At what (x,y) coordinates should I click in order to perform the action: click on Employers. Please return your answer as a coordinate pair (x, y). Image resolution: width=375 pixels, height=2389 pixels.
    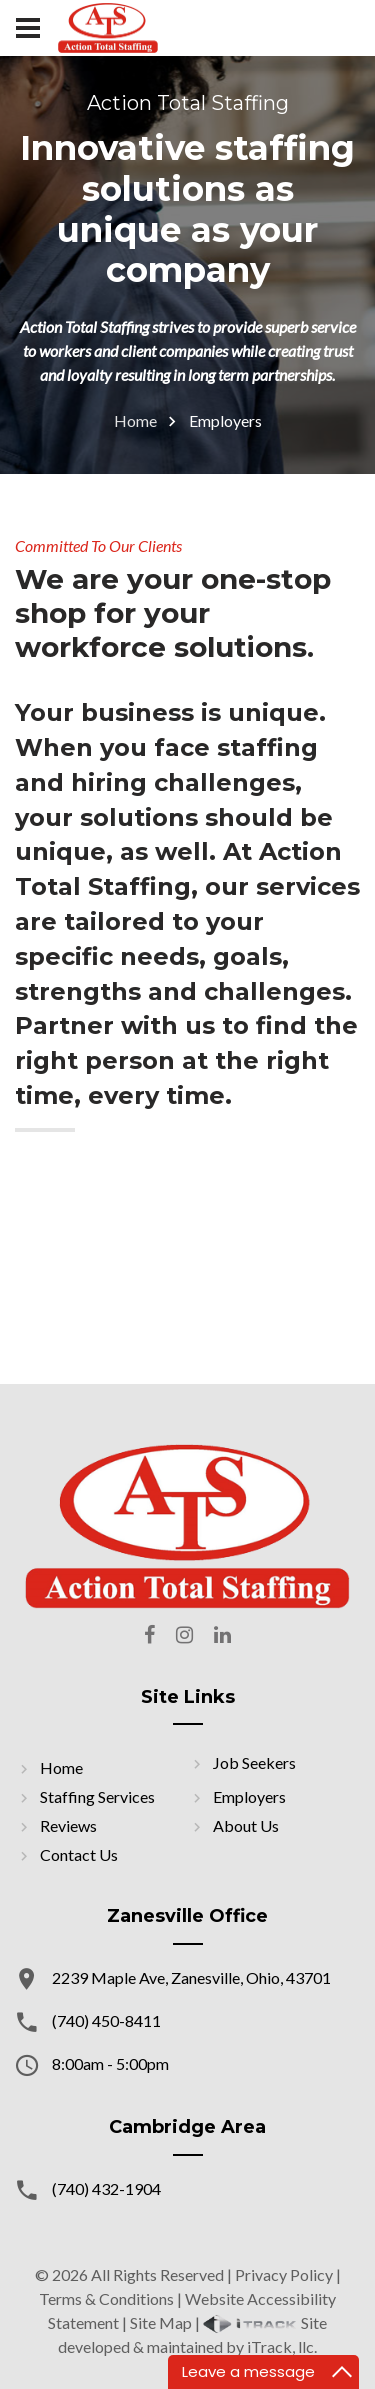
    Looking at the image, I should click on (249, 1796).